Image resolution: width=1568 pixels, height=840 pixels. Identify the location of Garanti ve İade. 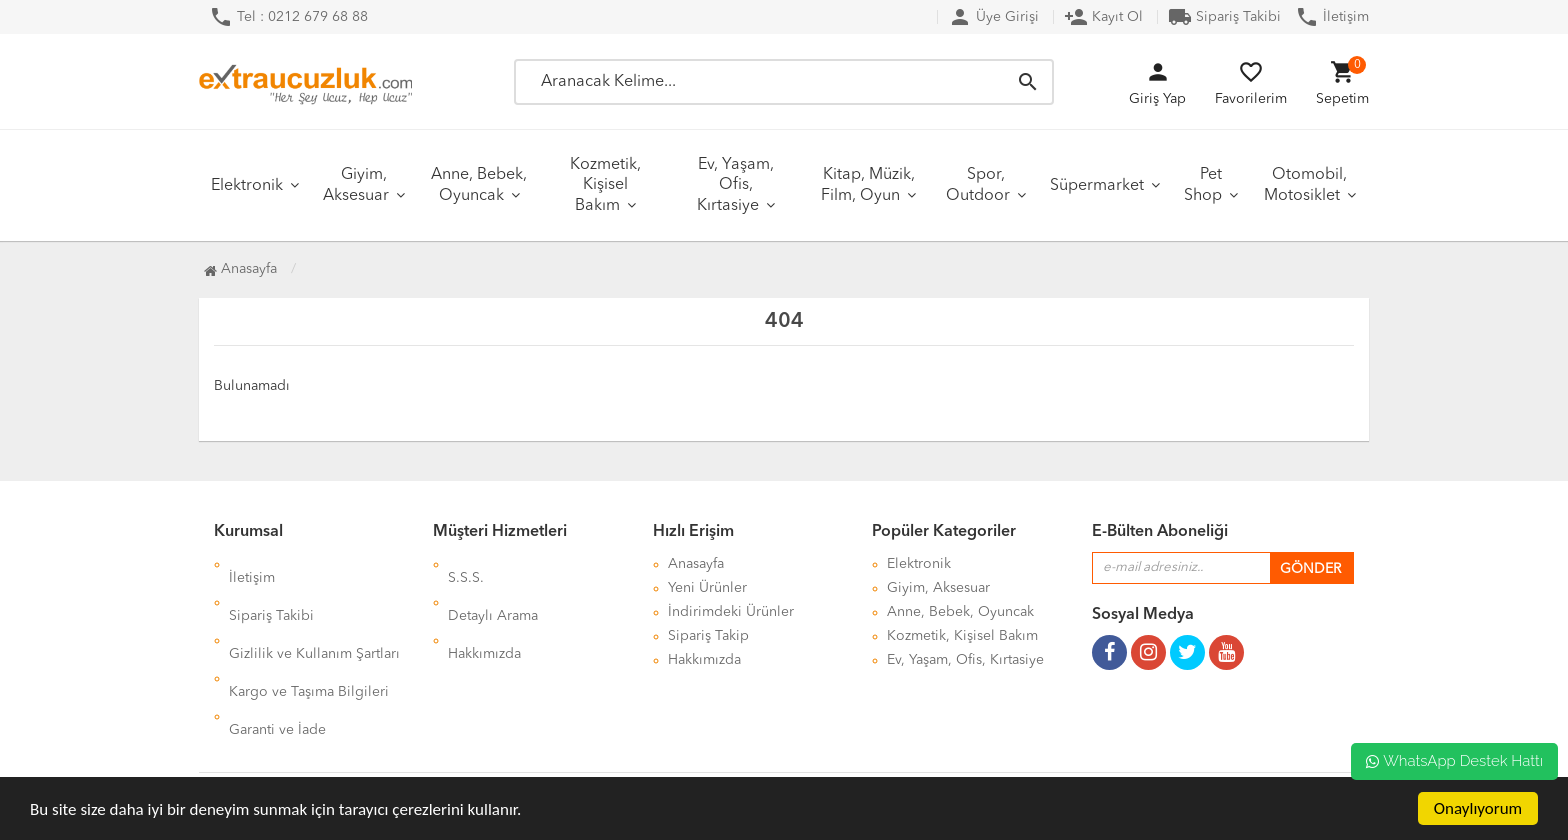
(277, 660).